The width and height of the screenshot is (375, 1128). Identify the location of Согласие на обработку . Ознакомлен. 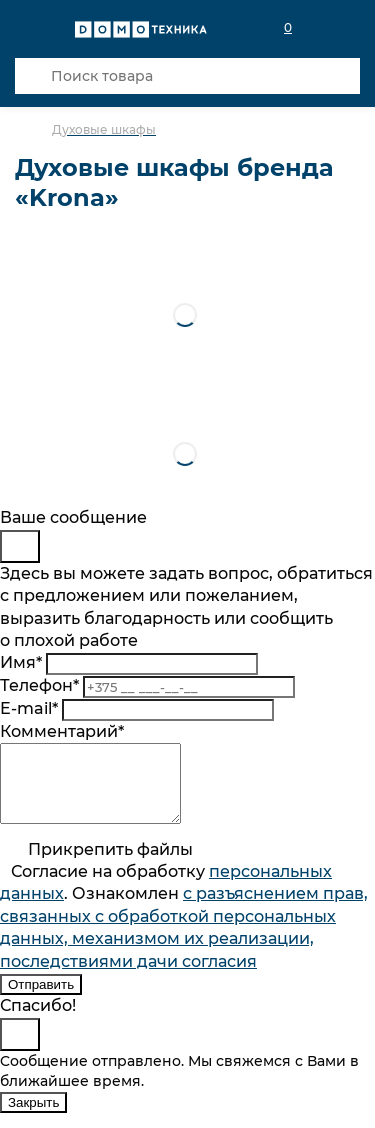
(184, 931).